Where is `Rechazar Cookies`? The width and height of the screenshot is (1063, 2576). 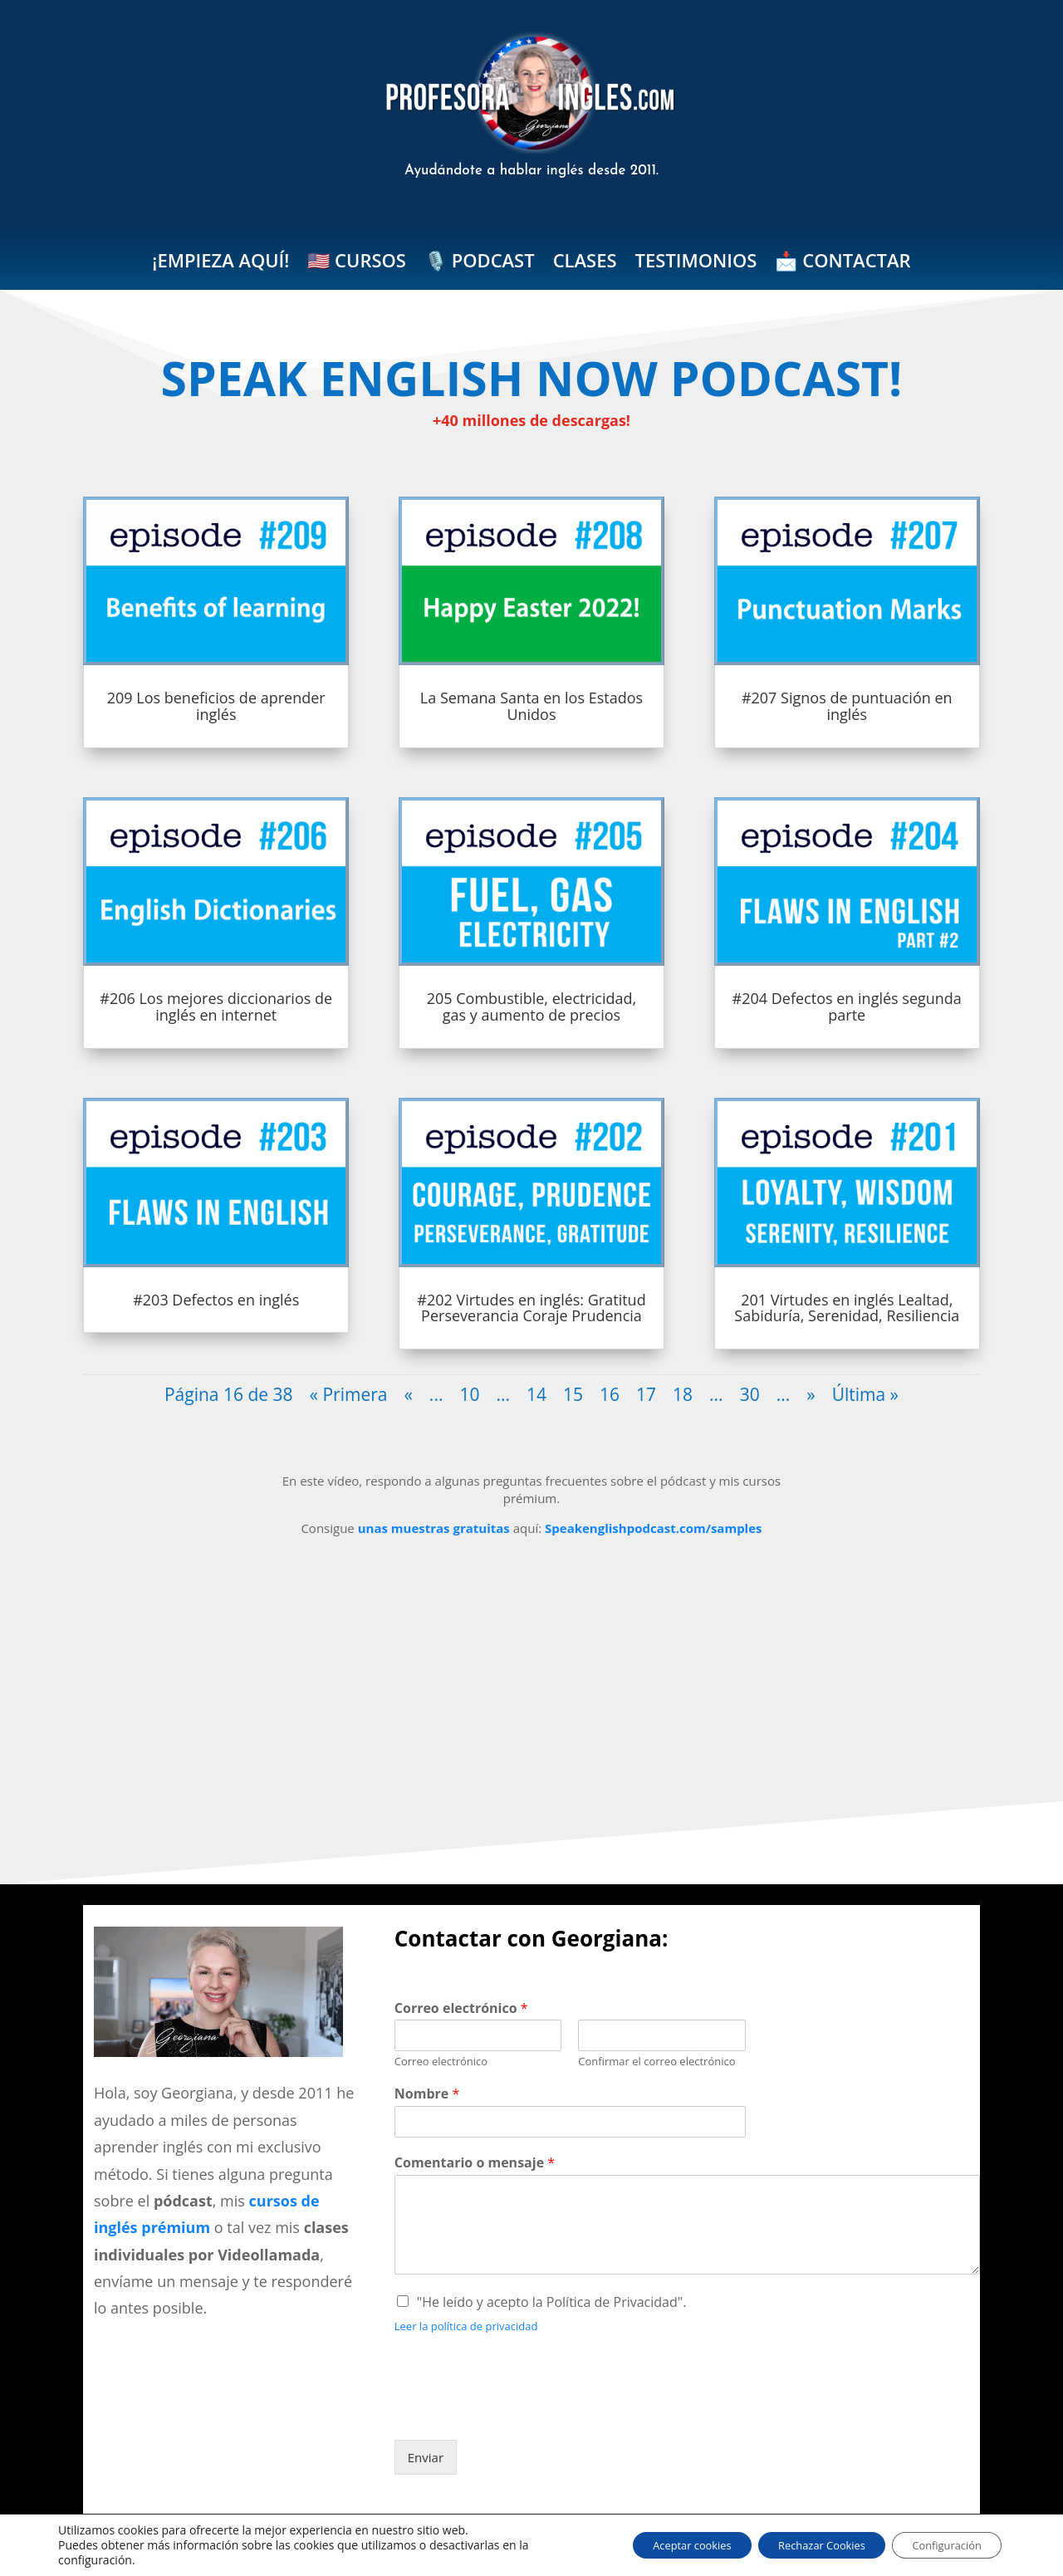
Rechazar Cookies is located at coordinates (797, 2545).